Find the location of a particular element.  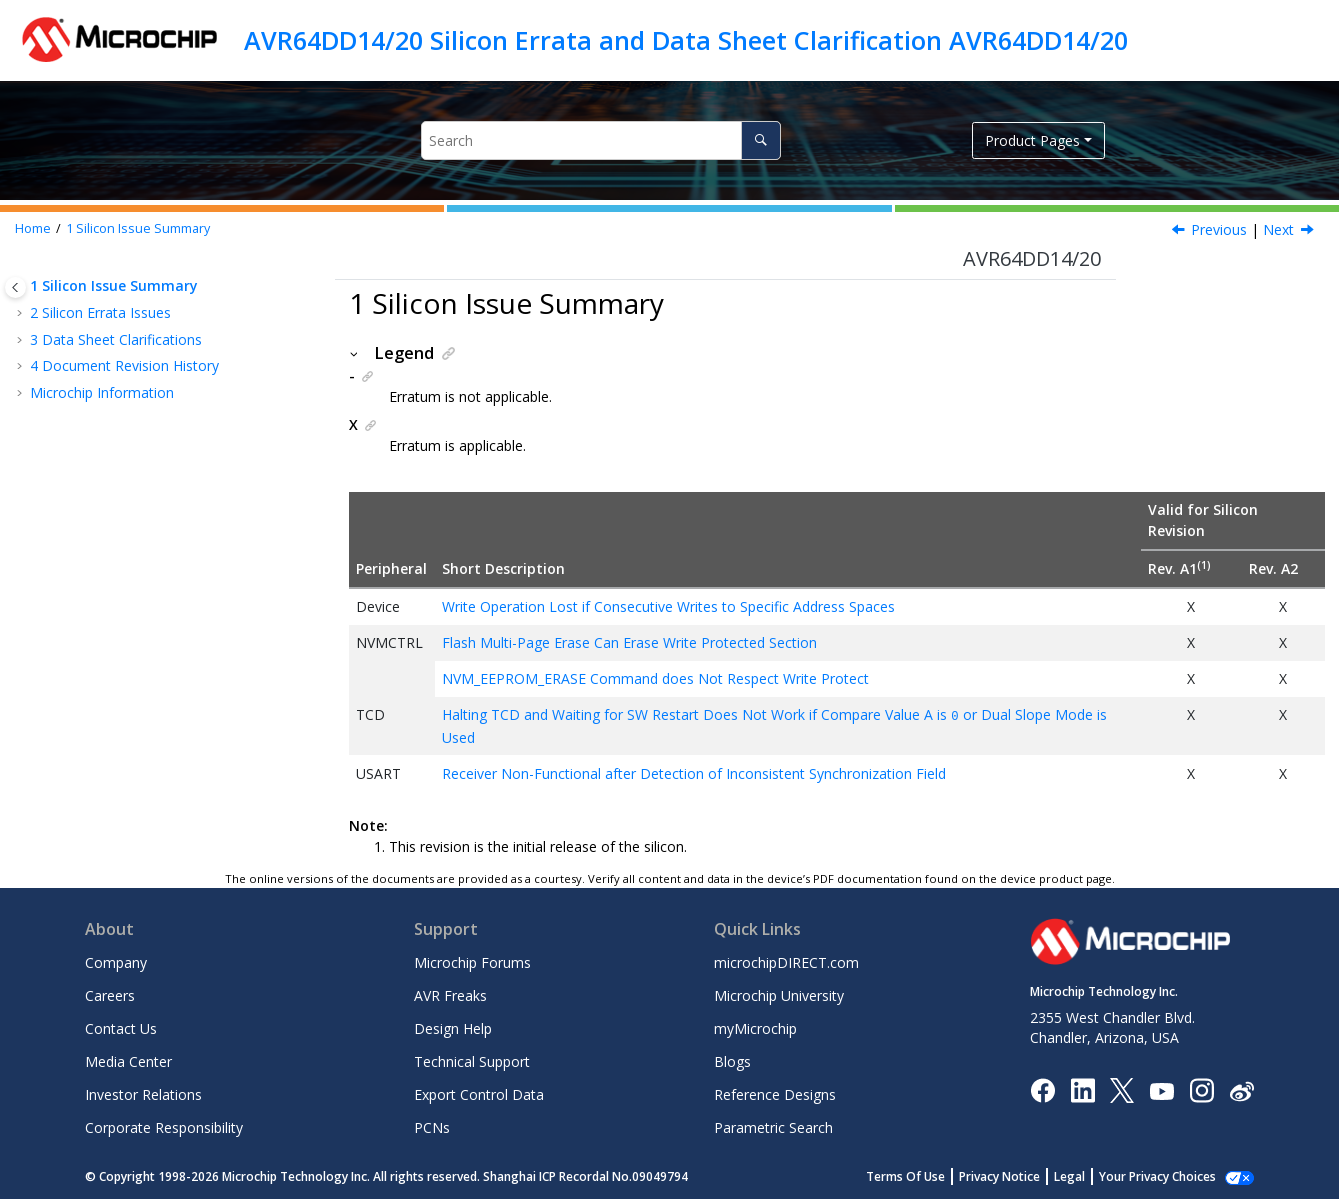

Legal is located at coordinates (1091, 1175).